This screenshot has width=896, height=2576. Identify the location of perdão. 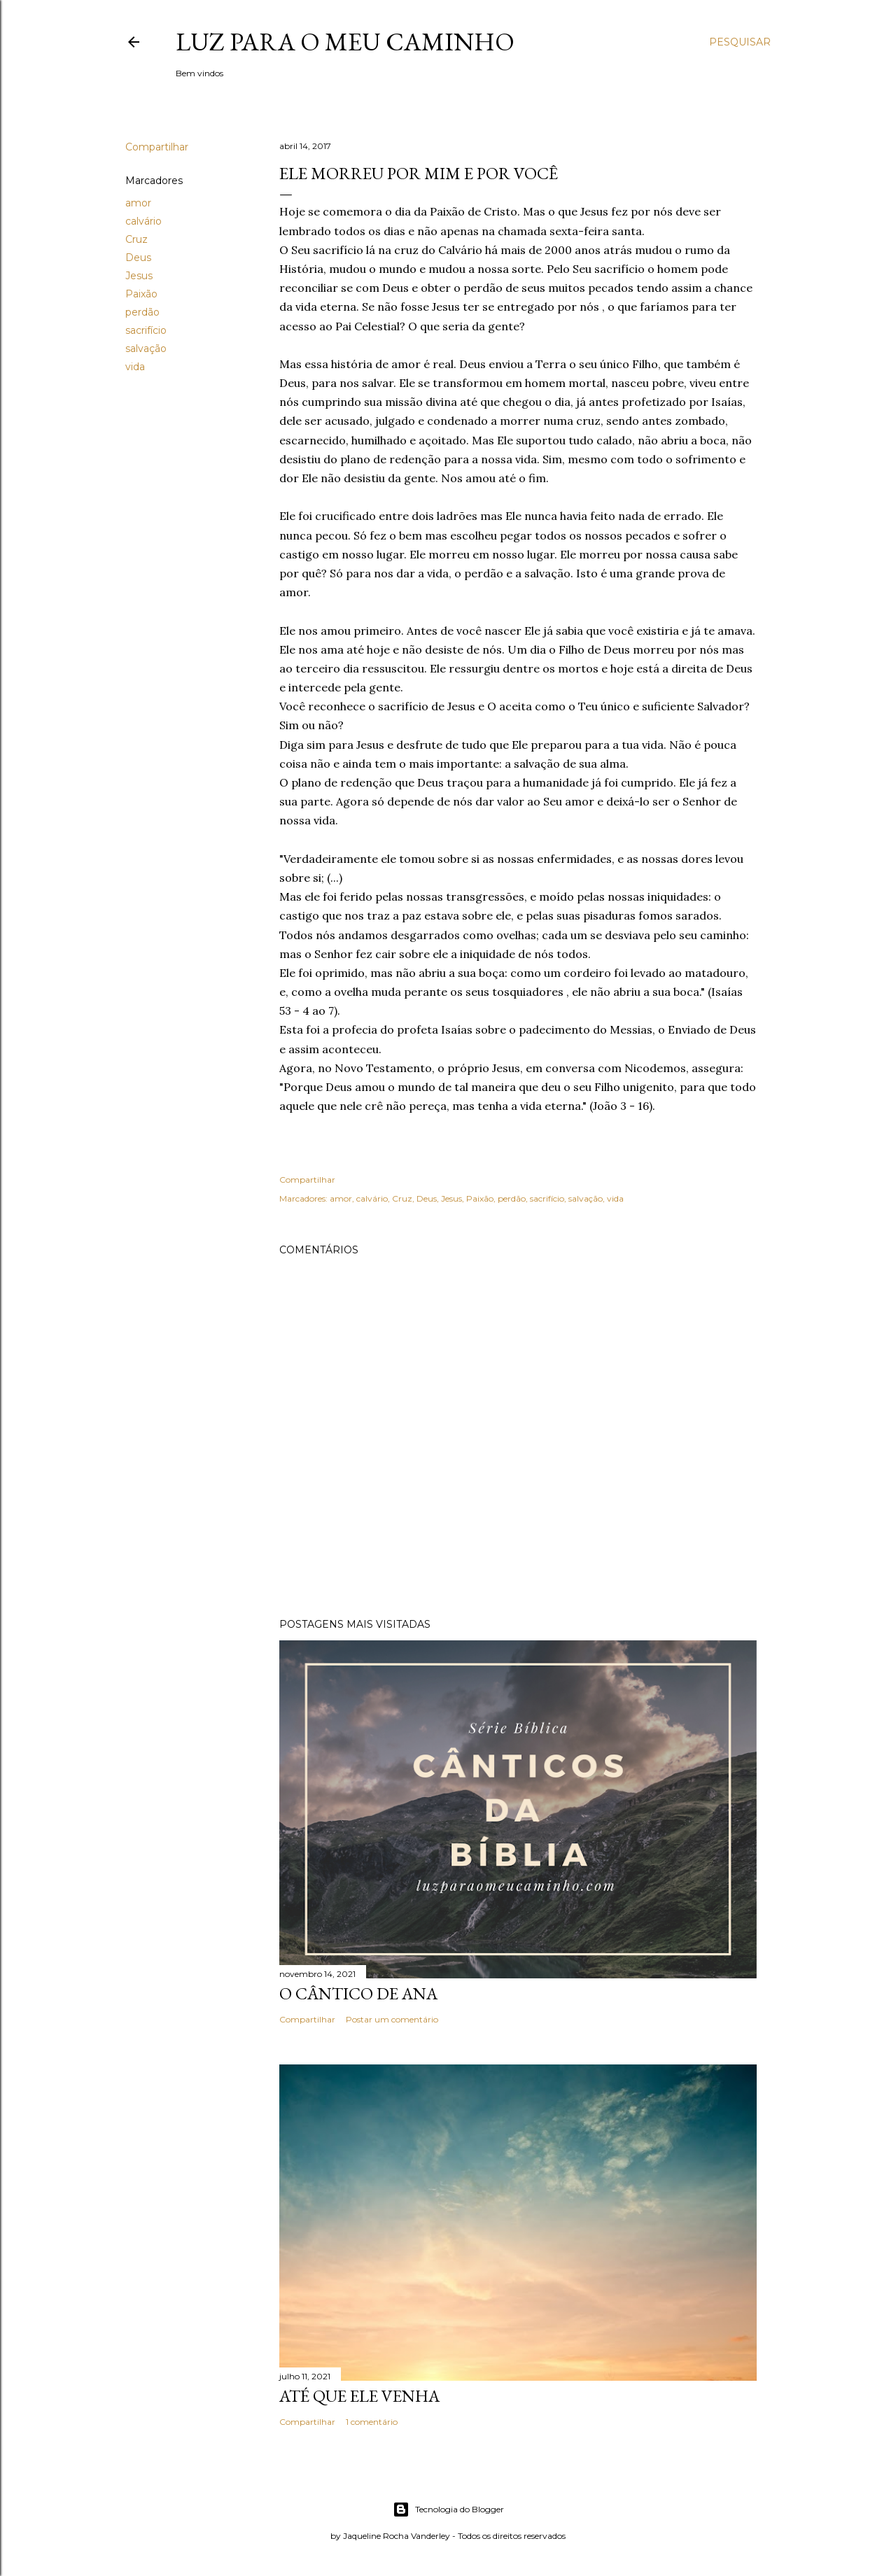
(142, 312).